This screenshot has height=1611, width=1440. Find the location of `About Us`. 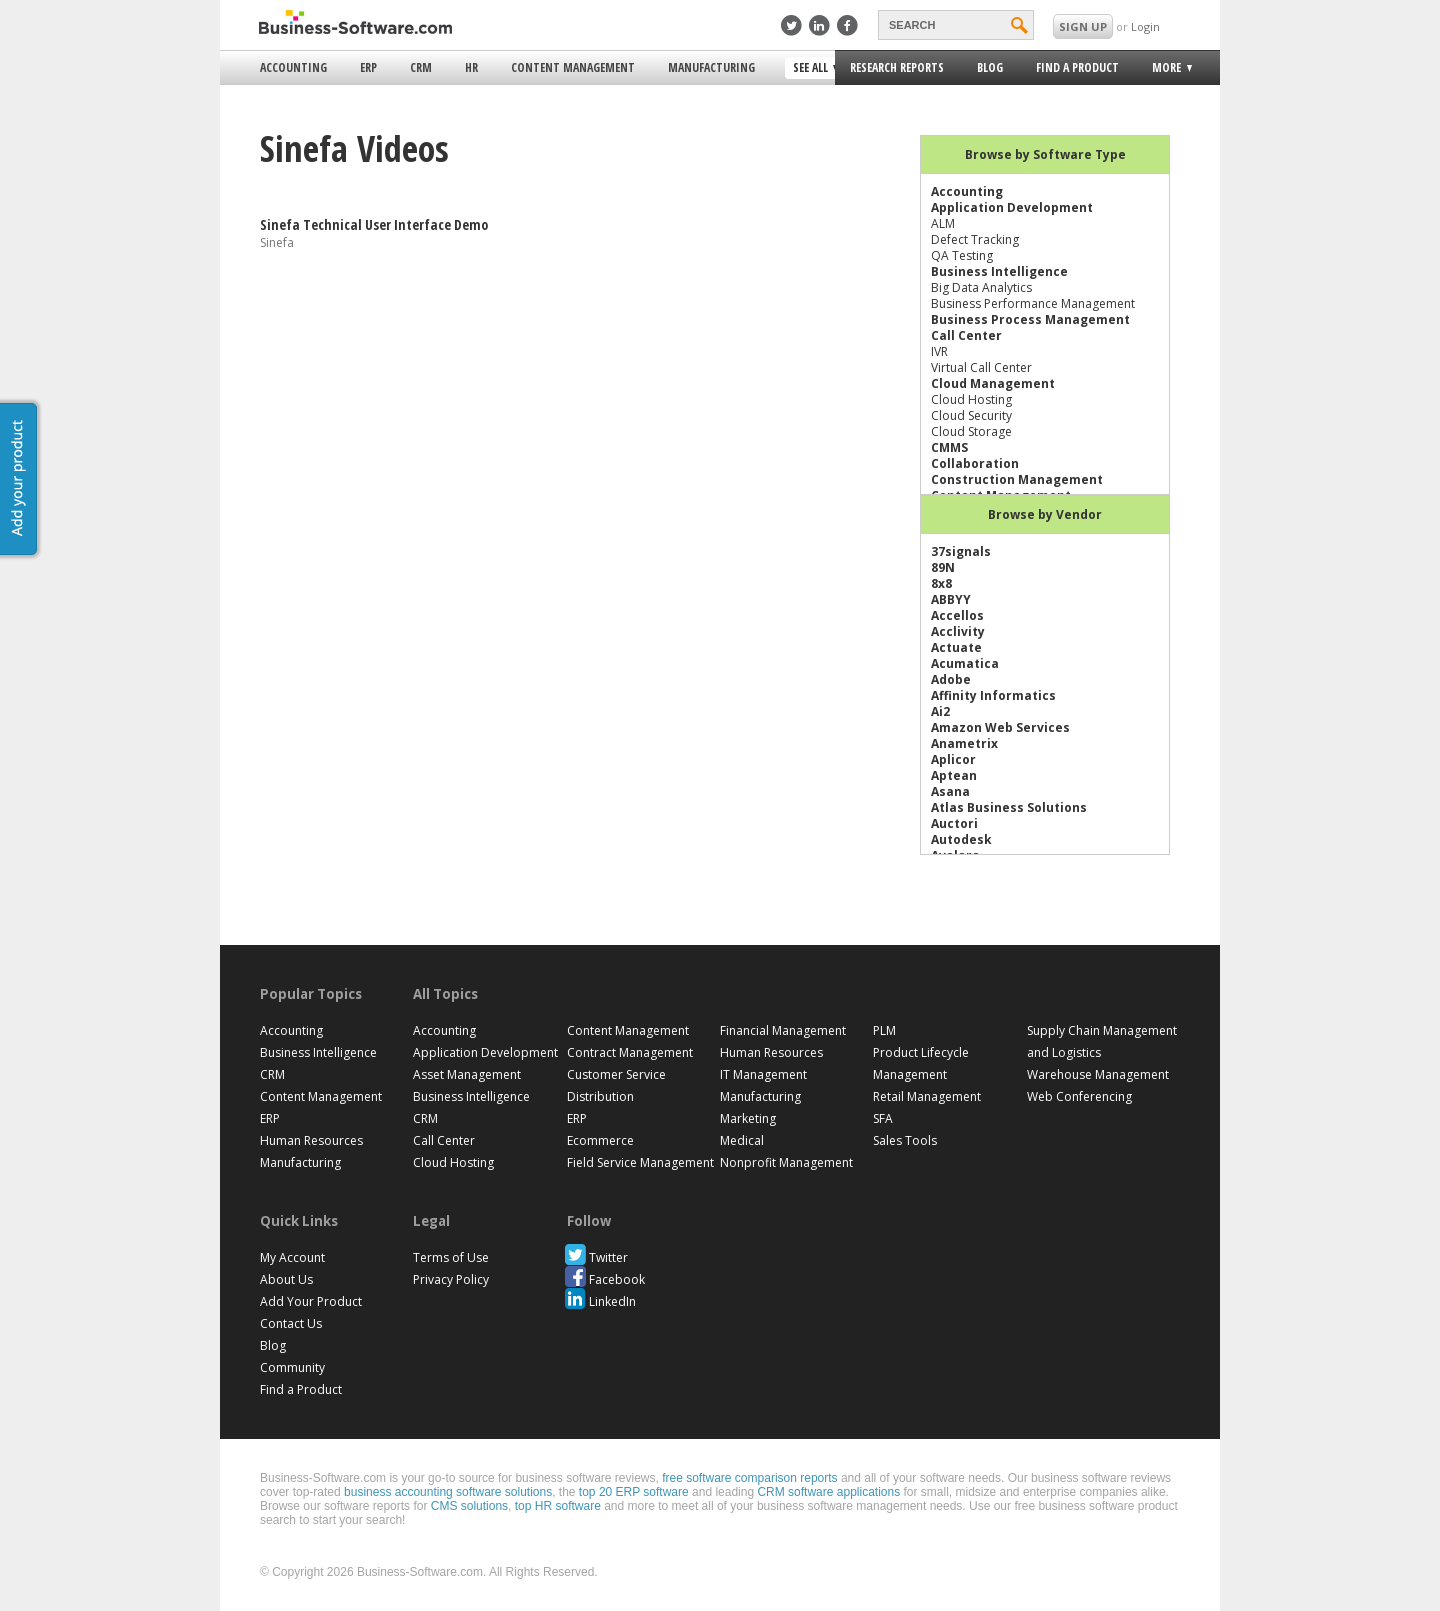

About Us is located at coordinates (286, 1279).